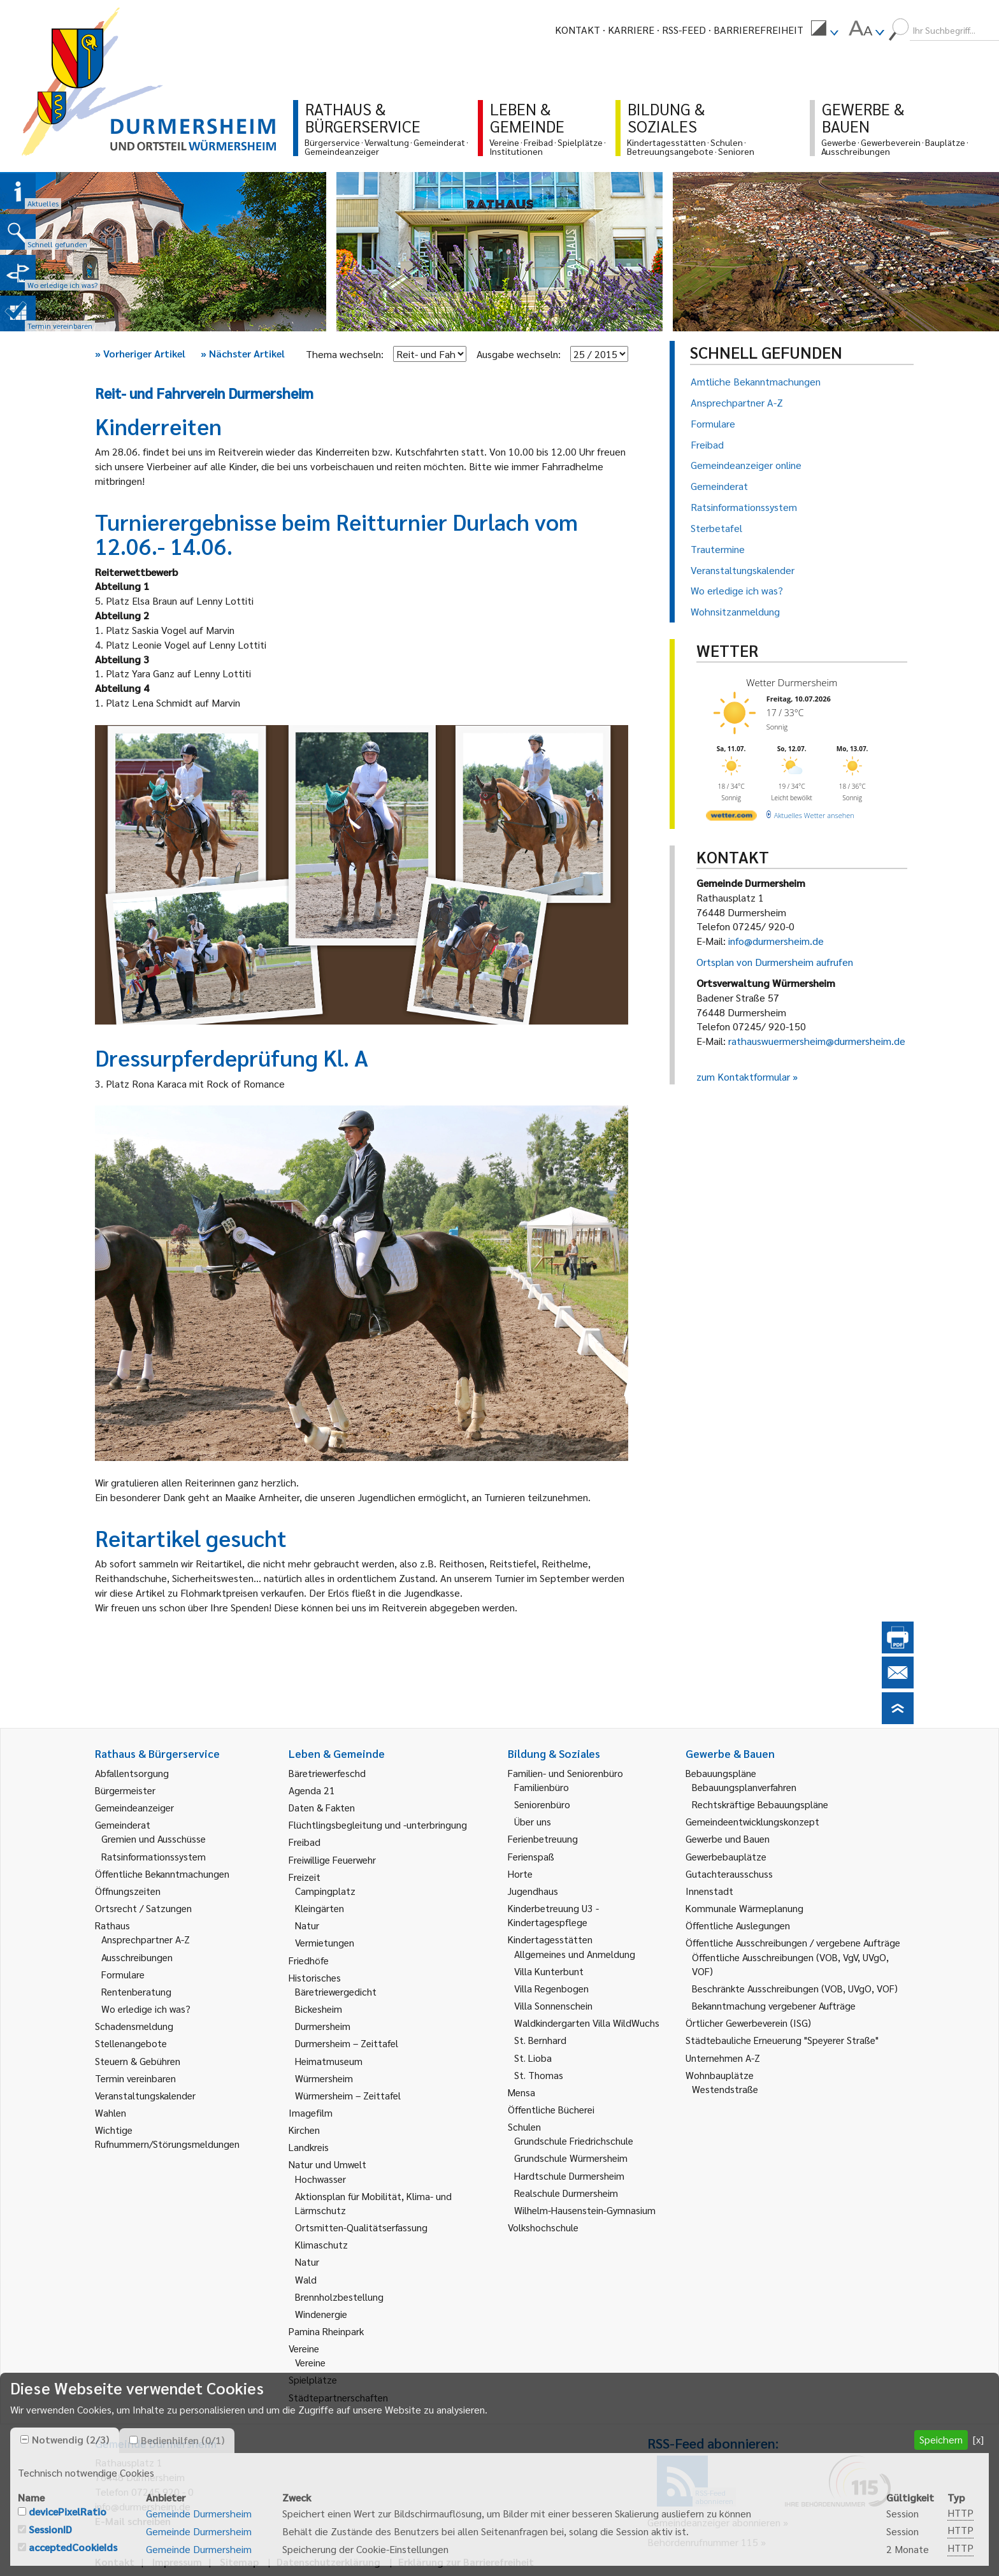 This screenshot has height=2576, width=999. I want to click on info@durmersheim.de, so click(776, 940).